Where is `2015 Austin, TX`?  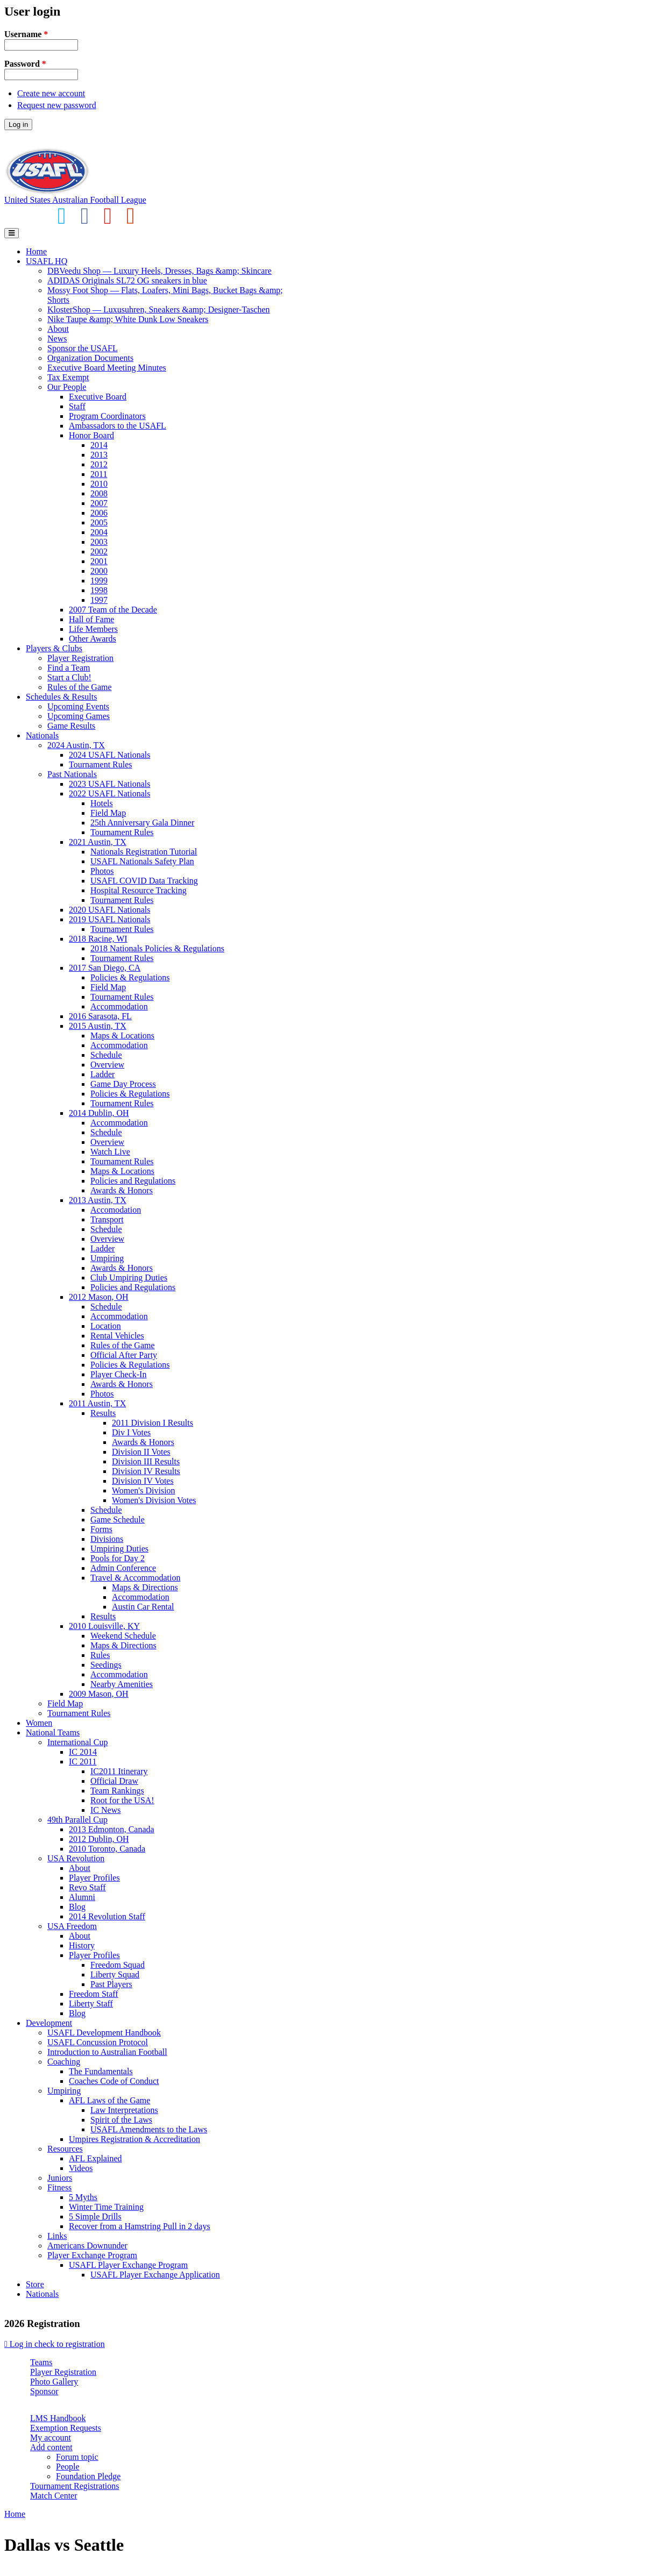 2015 Austin, TX is located at coordinates (97, 1025).